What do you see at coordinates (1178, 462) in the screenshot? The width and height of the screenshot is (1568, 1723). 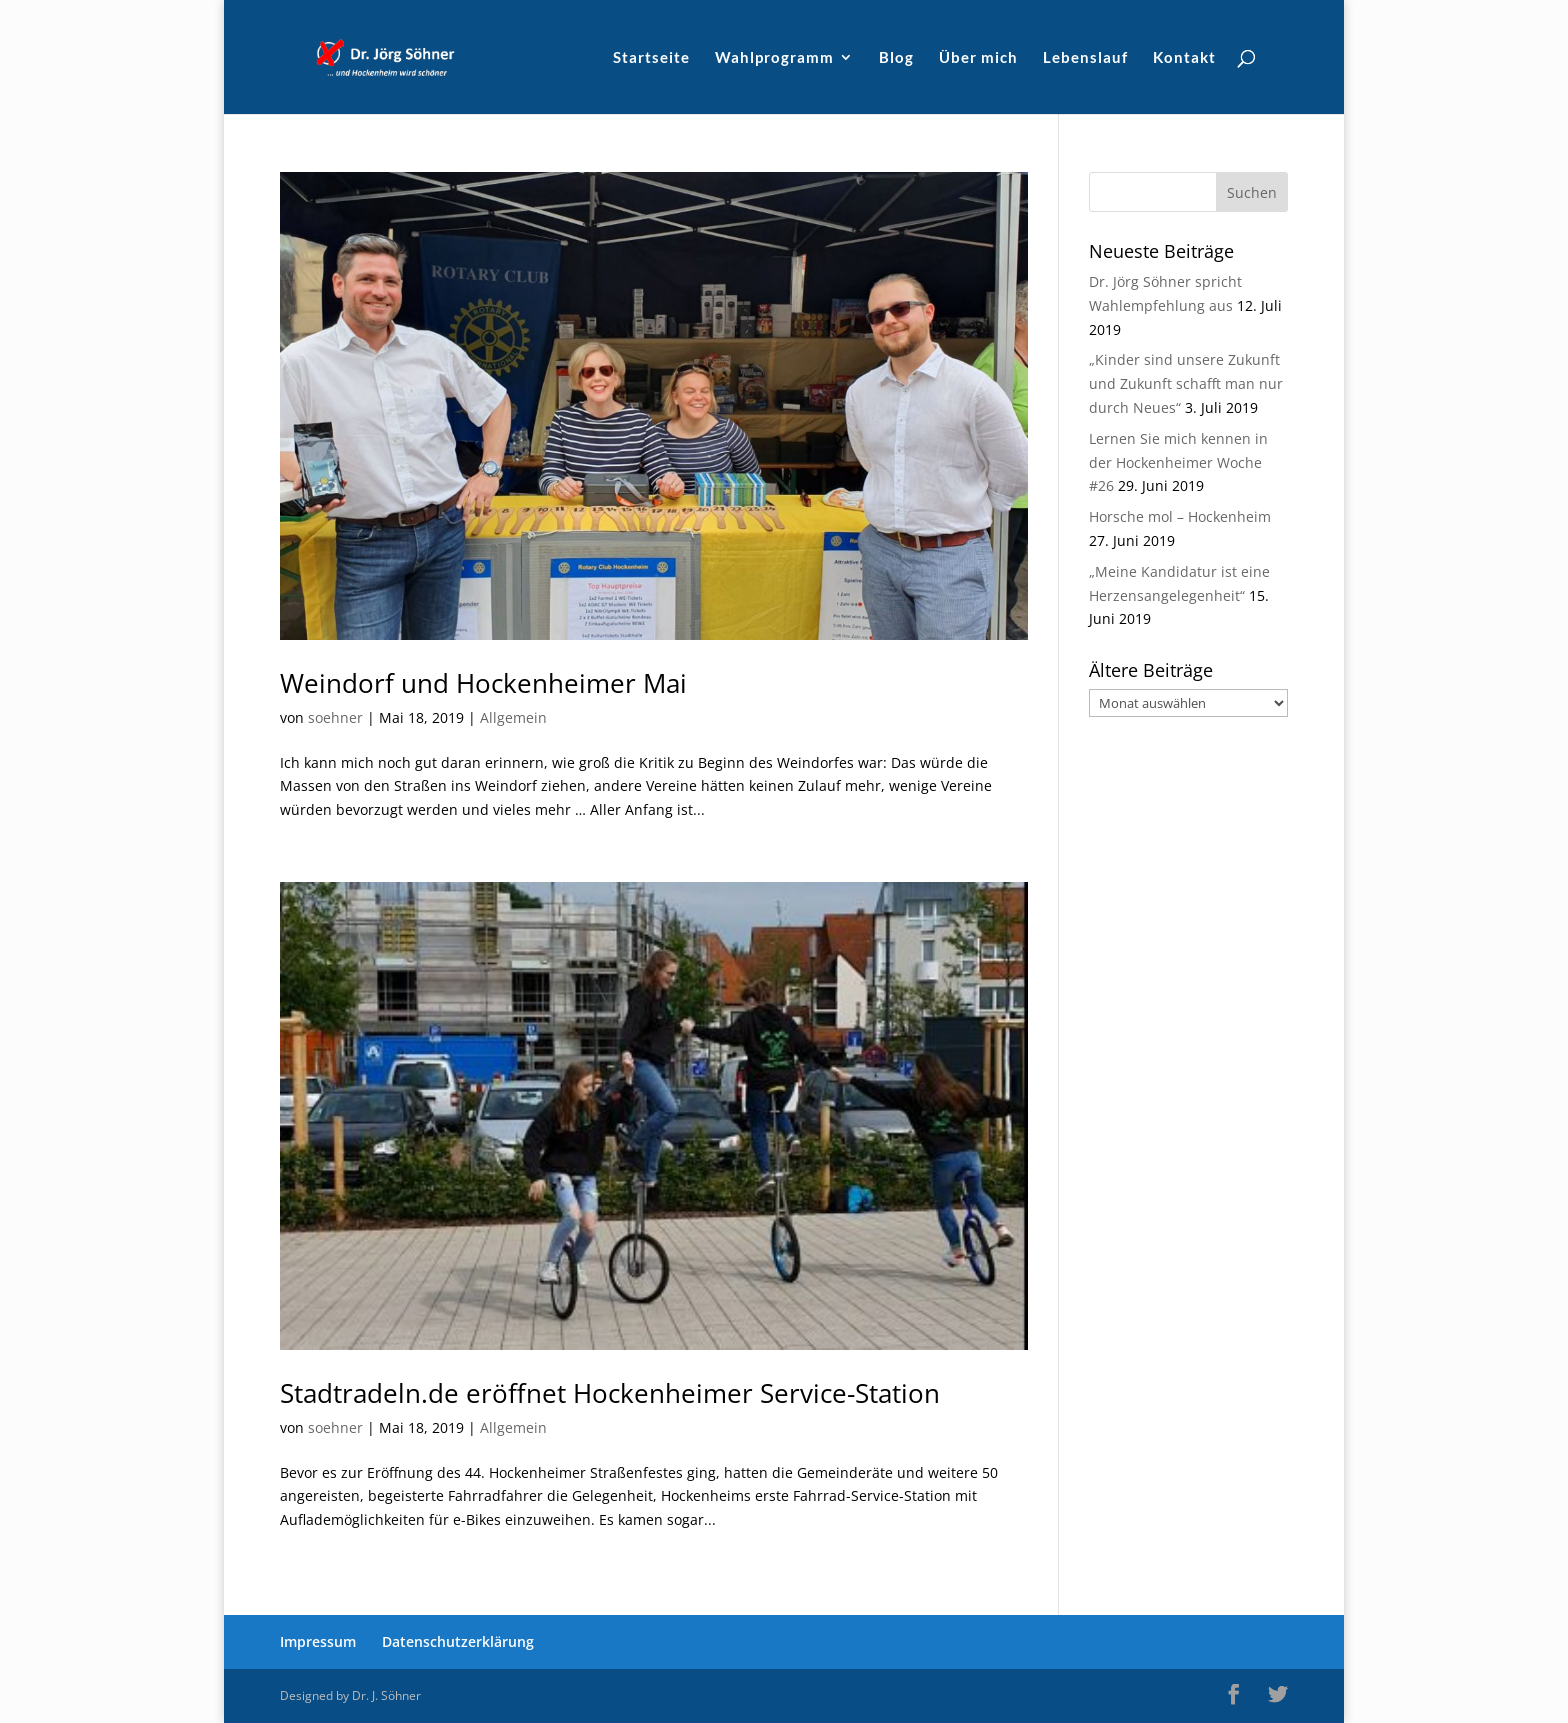 I see `Lernen Sie mich kennen in der Hockenheimer Woche #26` at bounding box center [1178, 462].